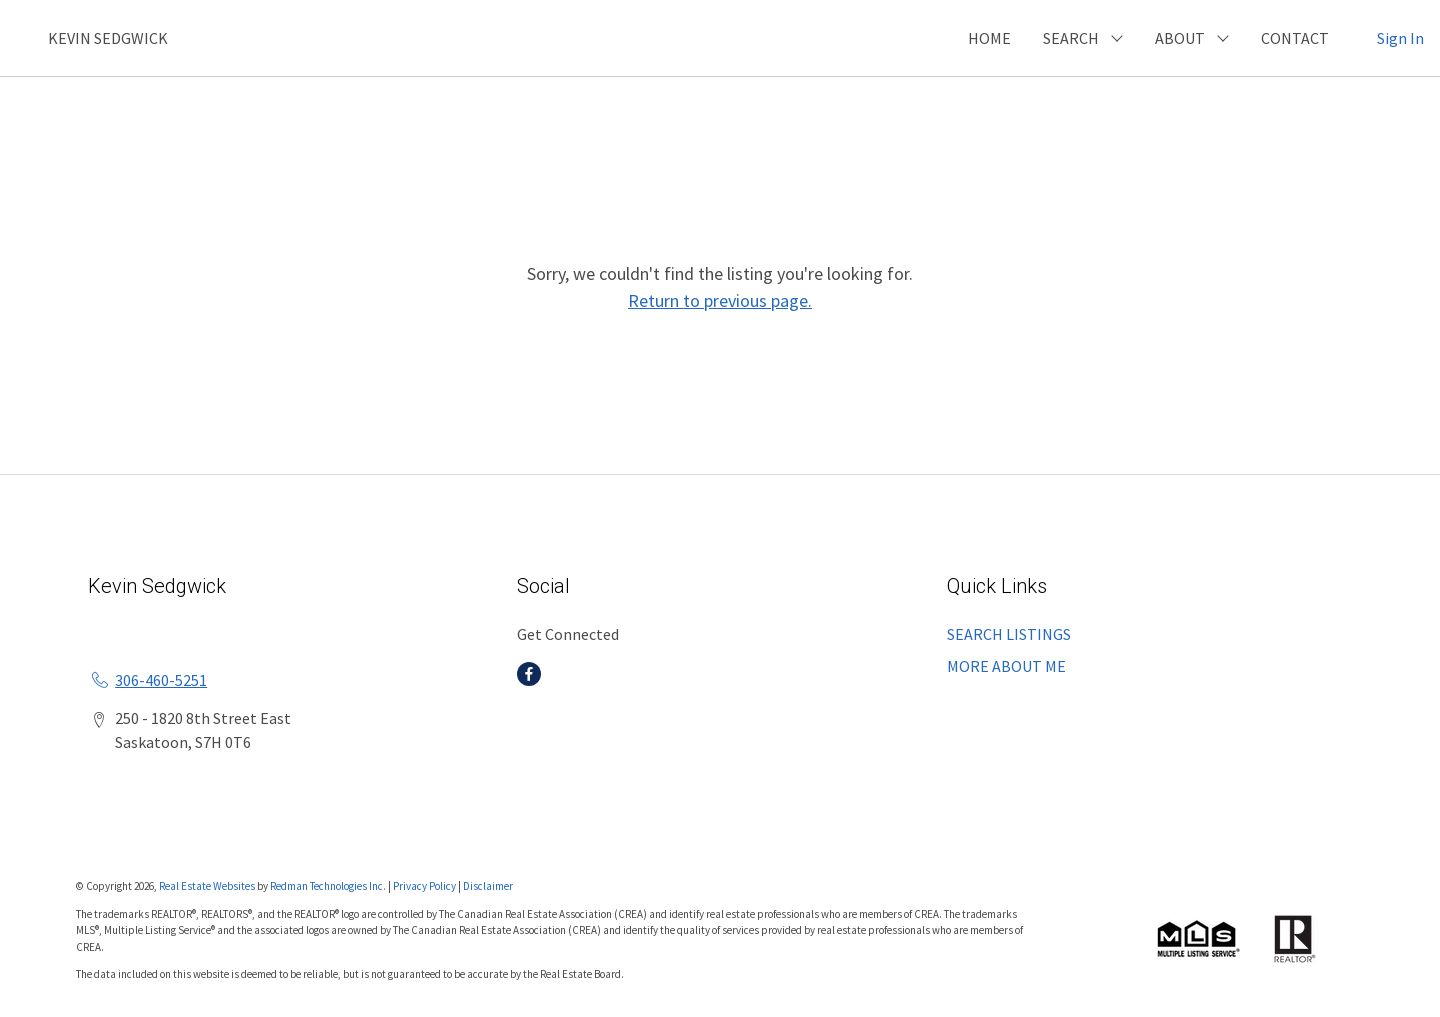  What do you see at coordinates (329, 886) in the screenshot?
I see `Redman Technologies Inc.` at bounding box center [329, 886].